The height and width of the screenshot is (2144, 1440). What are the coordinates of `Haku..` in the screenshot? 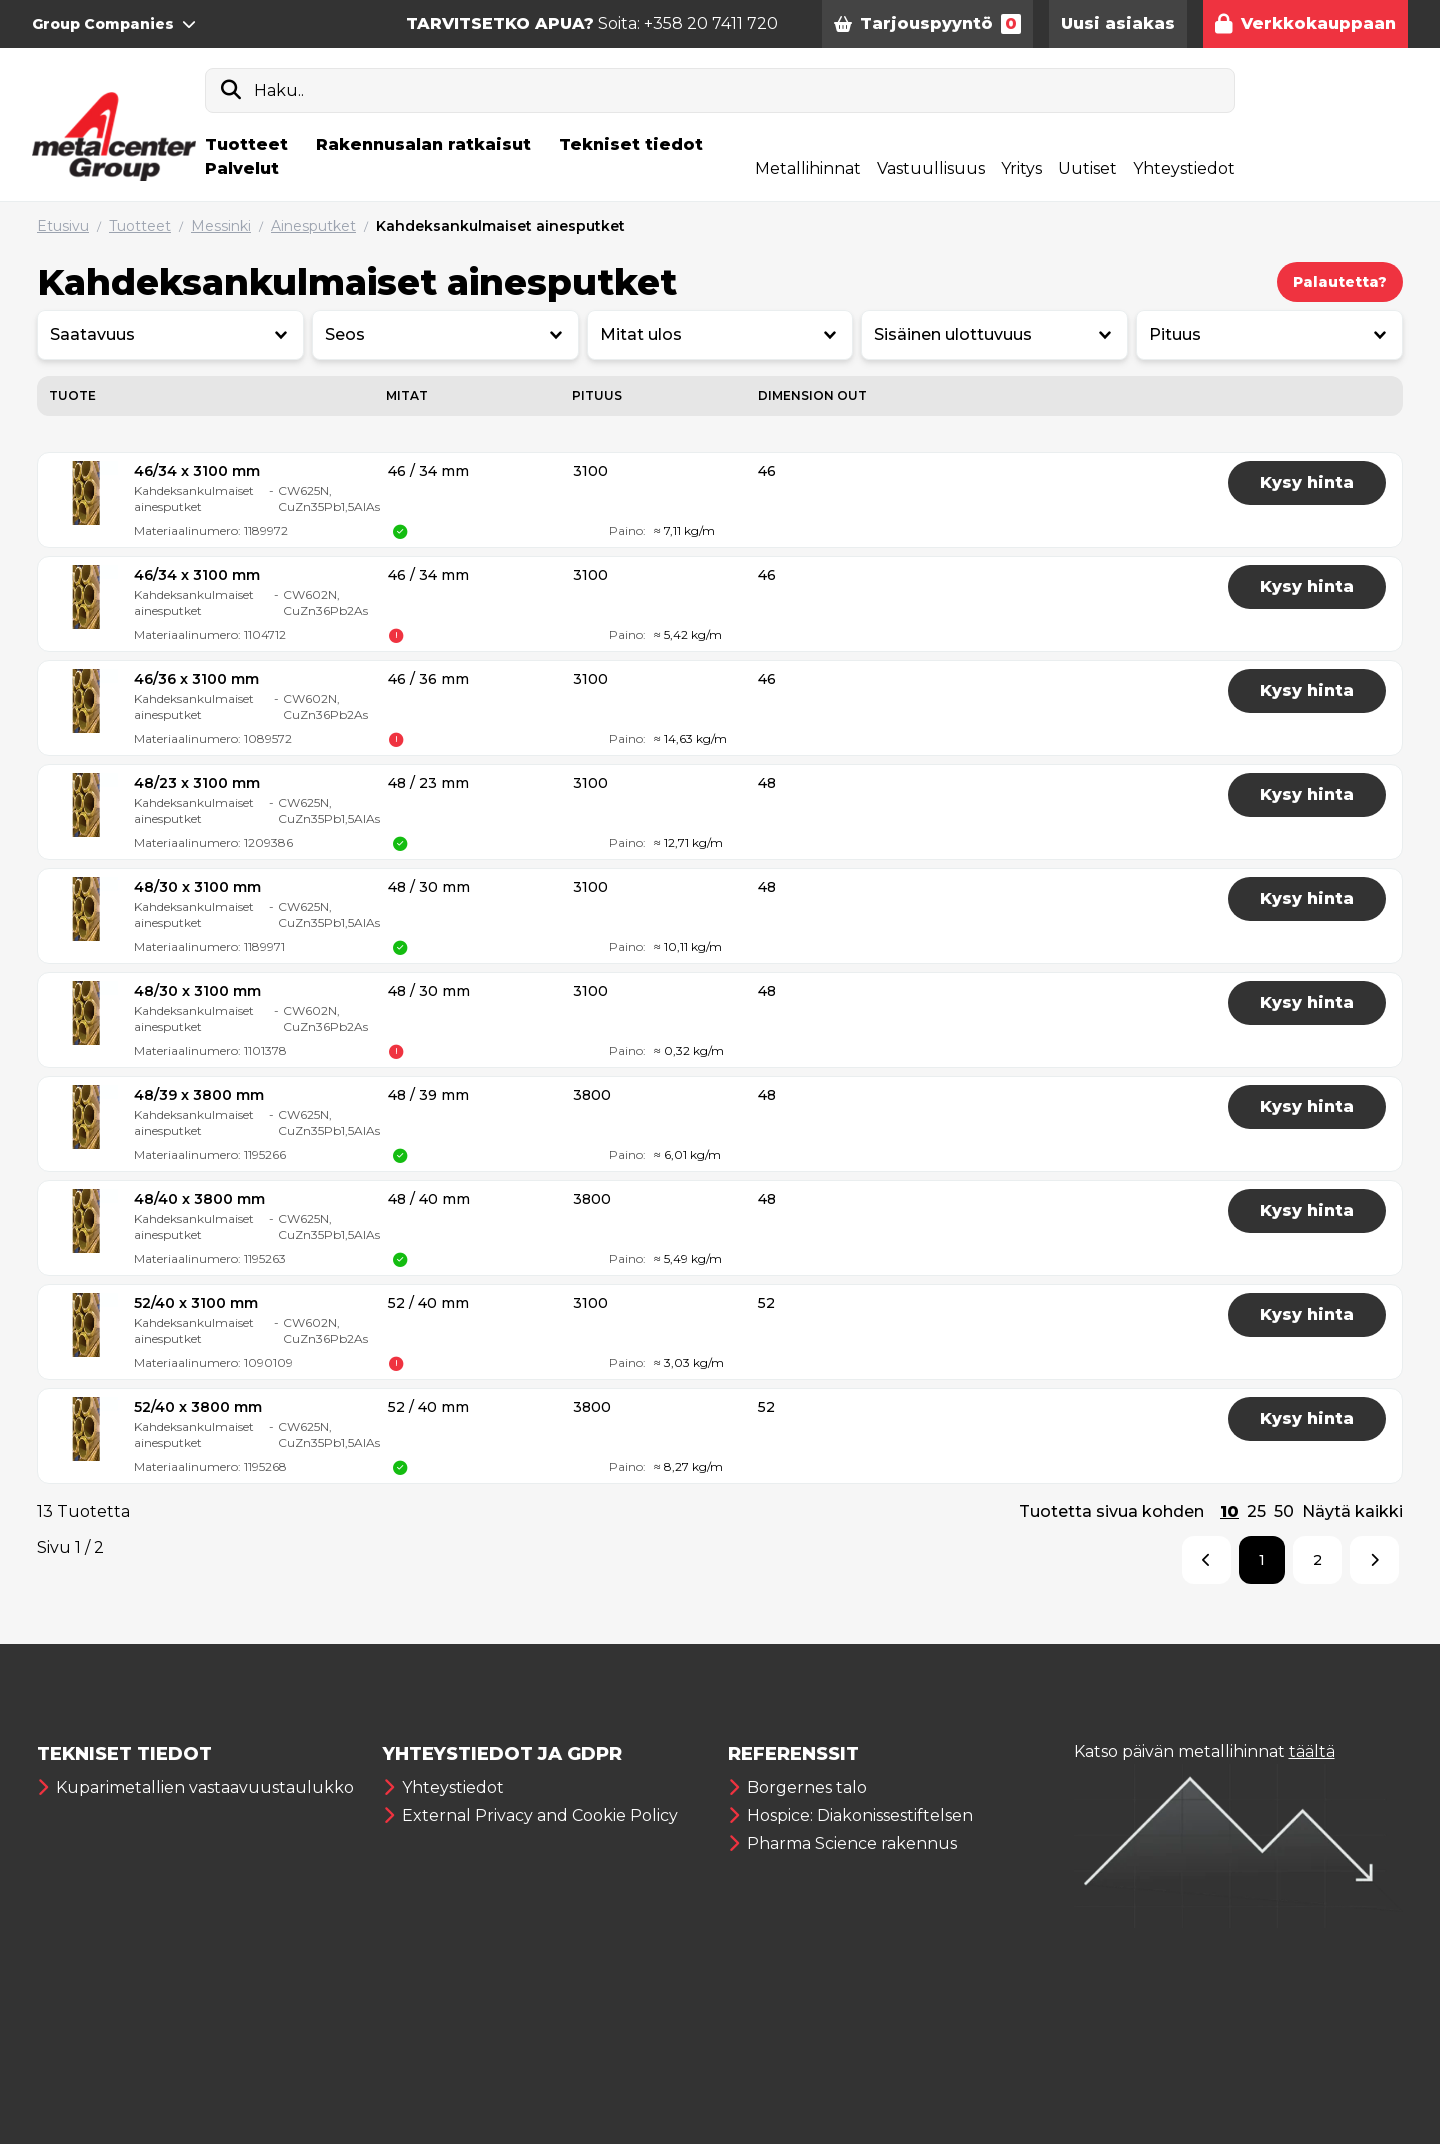 It's located at (279, 90).